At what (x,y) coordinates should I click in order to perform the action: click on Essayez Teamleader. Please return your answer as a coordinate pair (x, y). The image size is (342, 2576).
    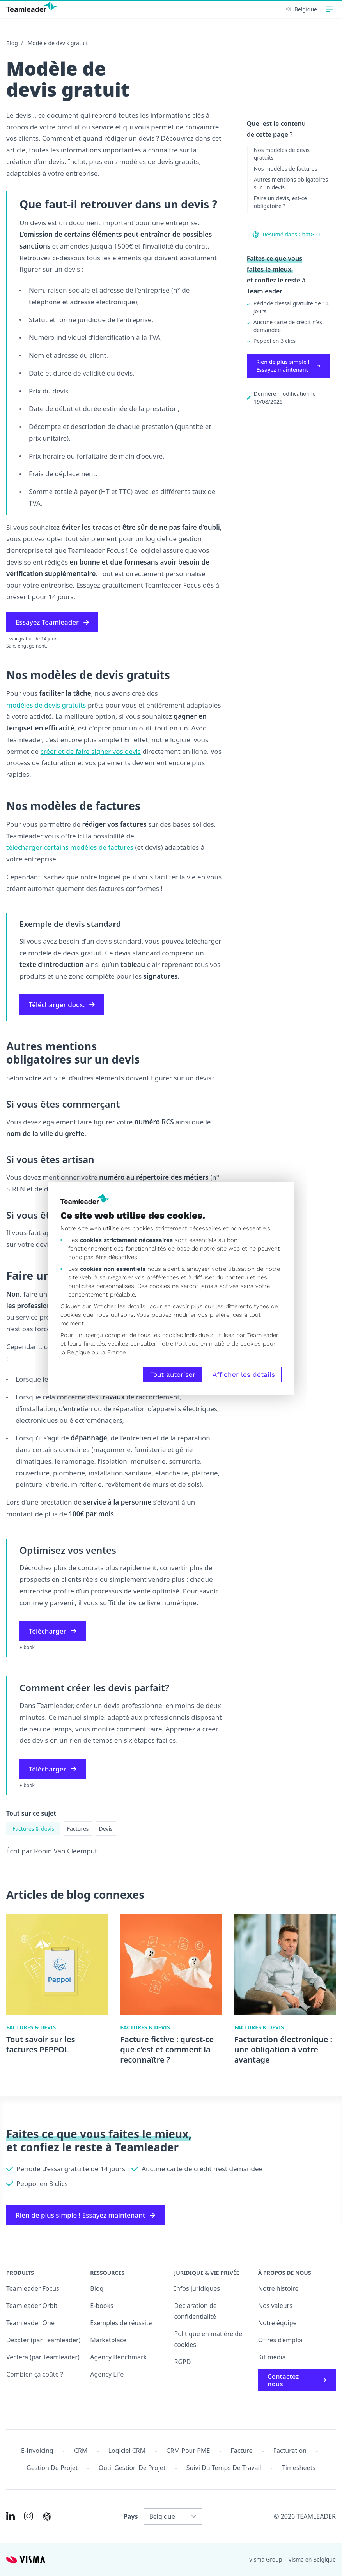
    Looking at the image, I should click on (52, 622).